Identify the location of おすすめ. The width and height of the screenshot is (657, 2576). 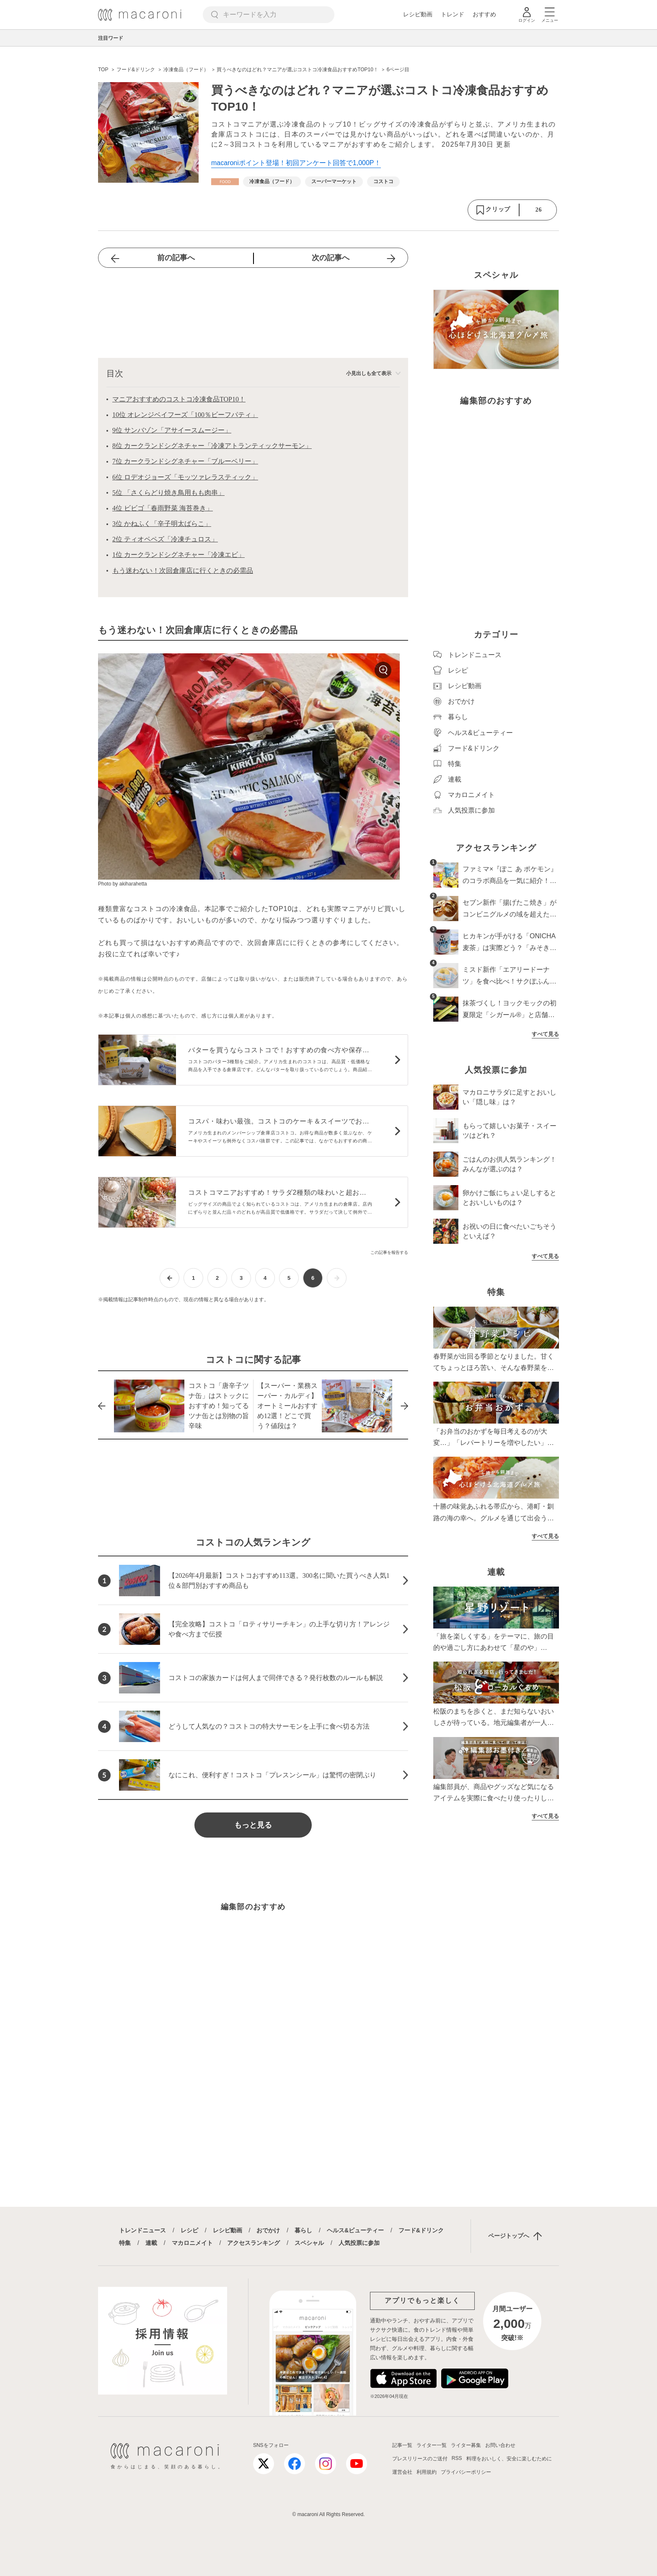
(484, 14).